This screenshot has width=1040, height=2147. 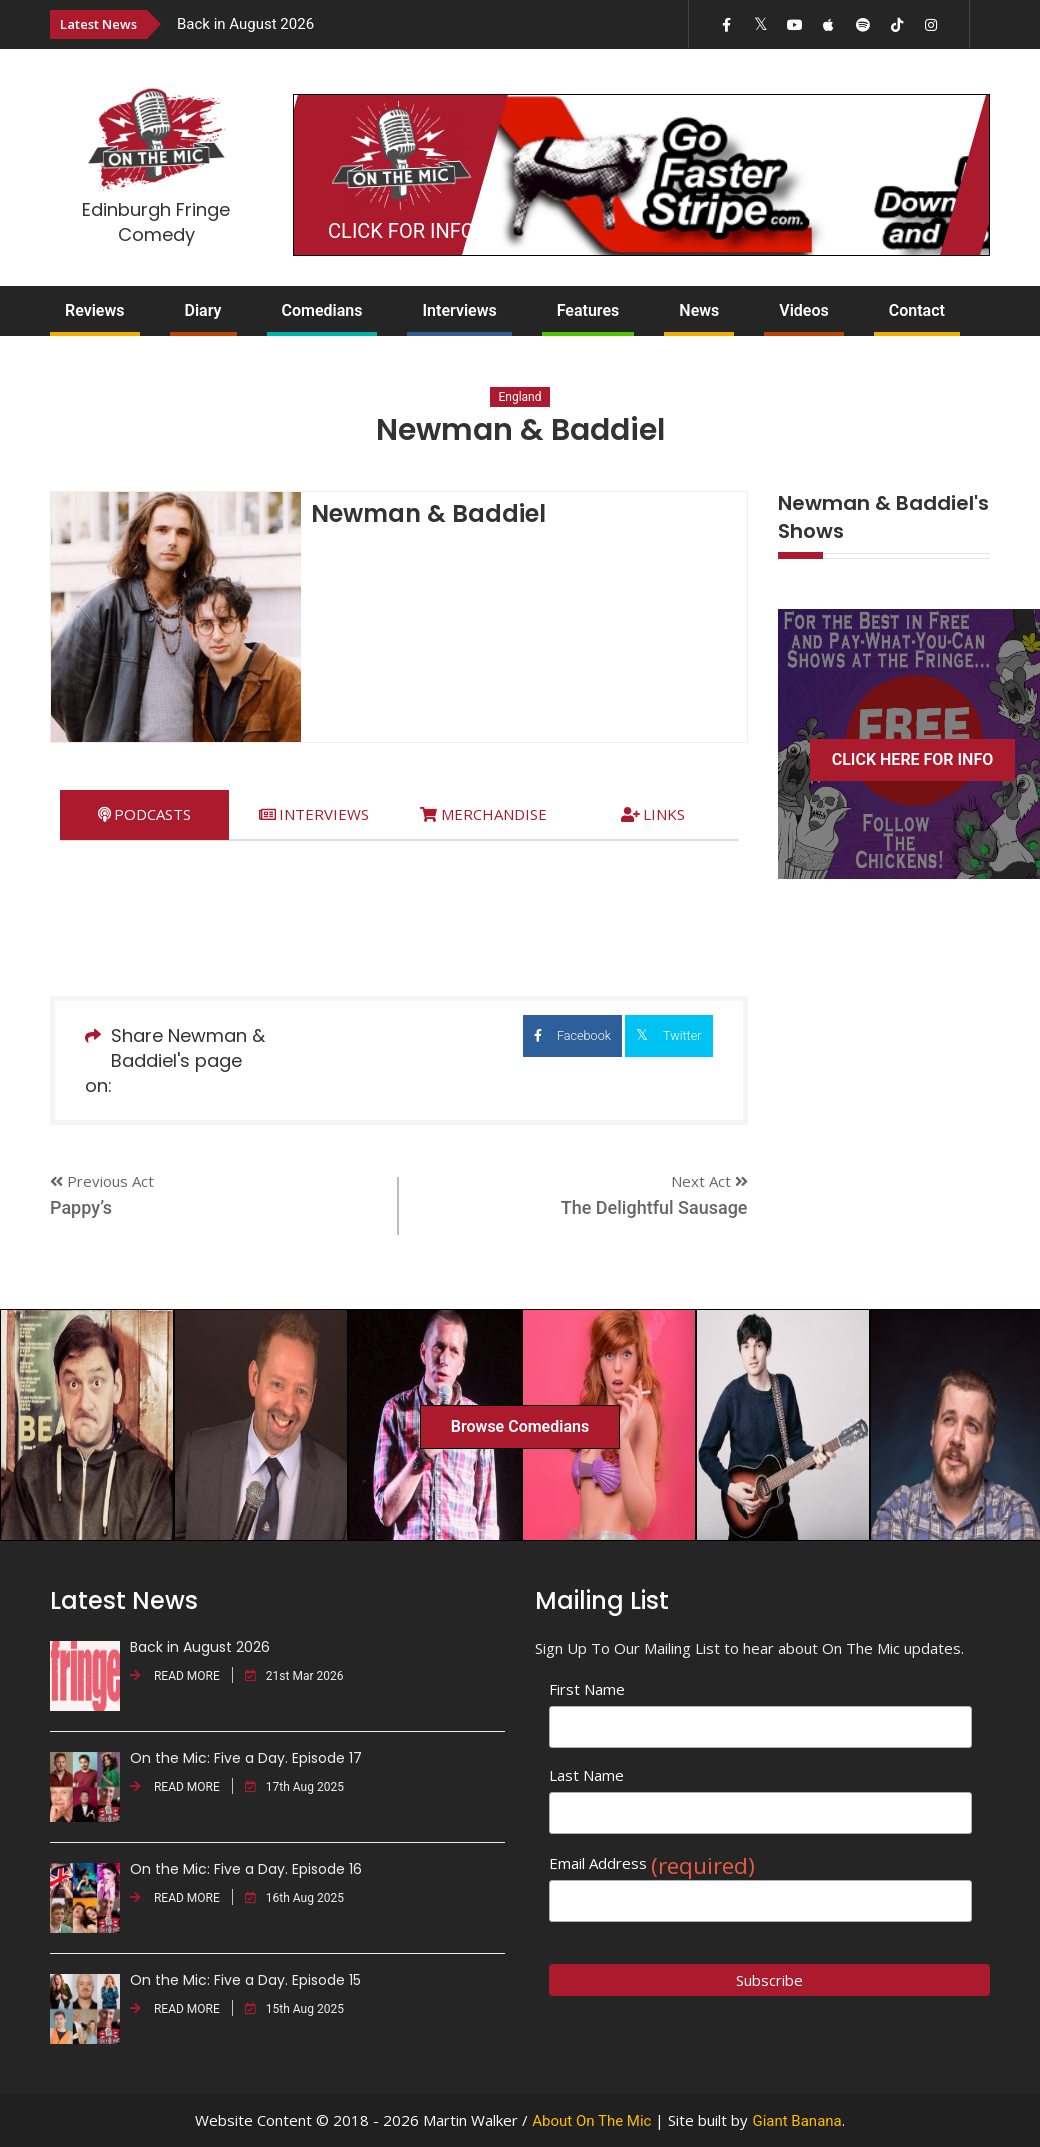 What do you see at coordinates (95, 310) in the screenshot?
I see `Reviews` at bounding box center [95, 310].